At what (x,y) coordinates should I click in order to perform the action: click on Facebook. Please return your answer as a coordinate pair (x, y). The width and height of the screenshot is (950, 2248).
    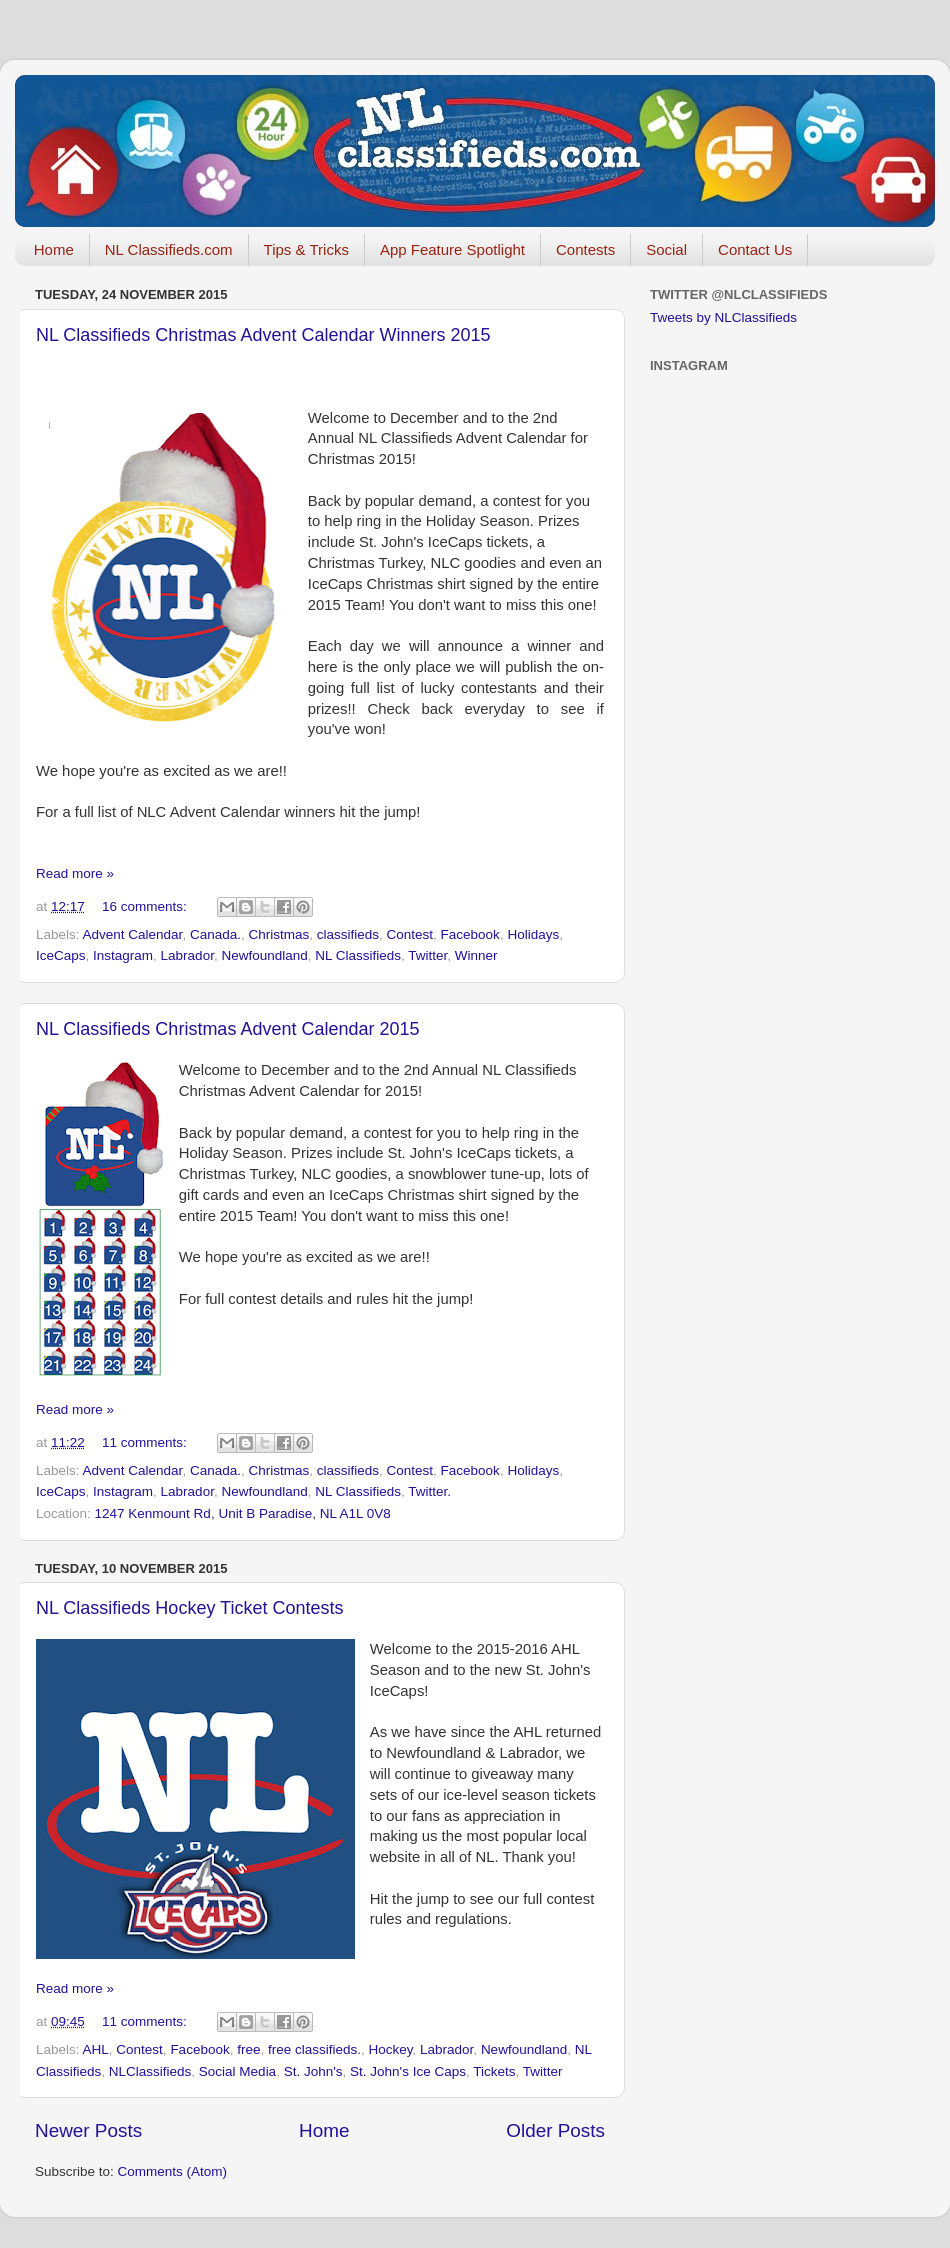
    Looking at the image, I should click on (470, 934).